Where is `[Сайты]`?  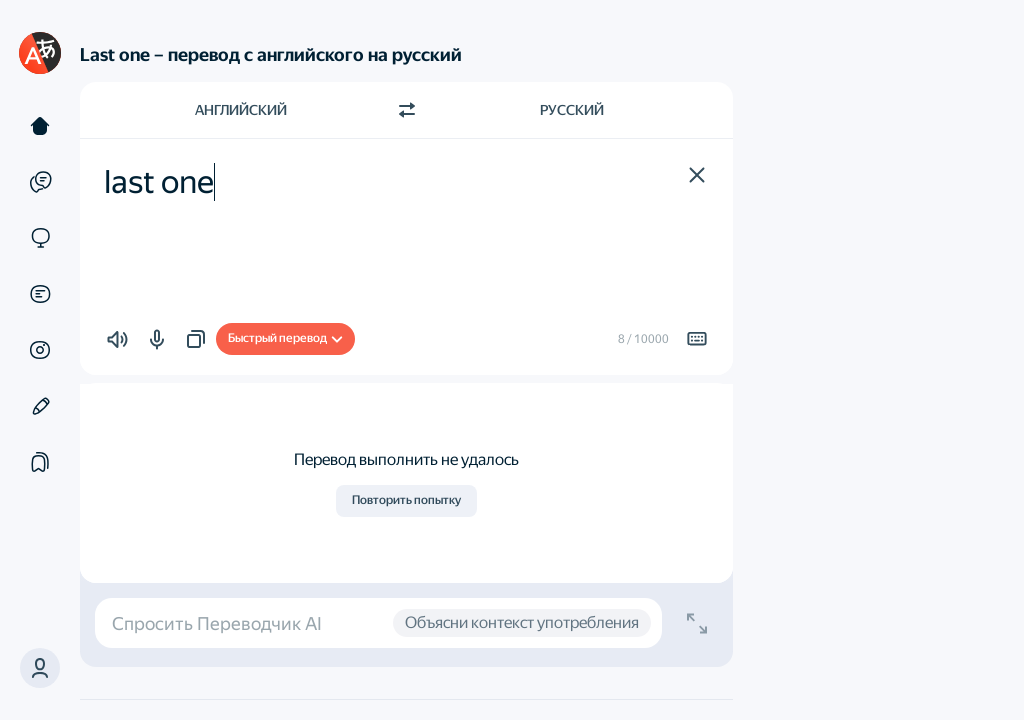 [Сайты] is located at coordinates (40, 238).